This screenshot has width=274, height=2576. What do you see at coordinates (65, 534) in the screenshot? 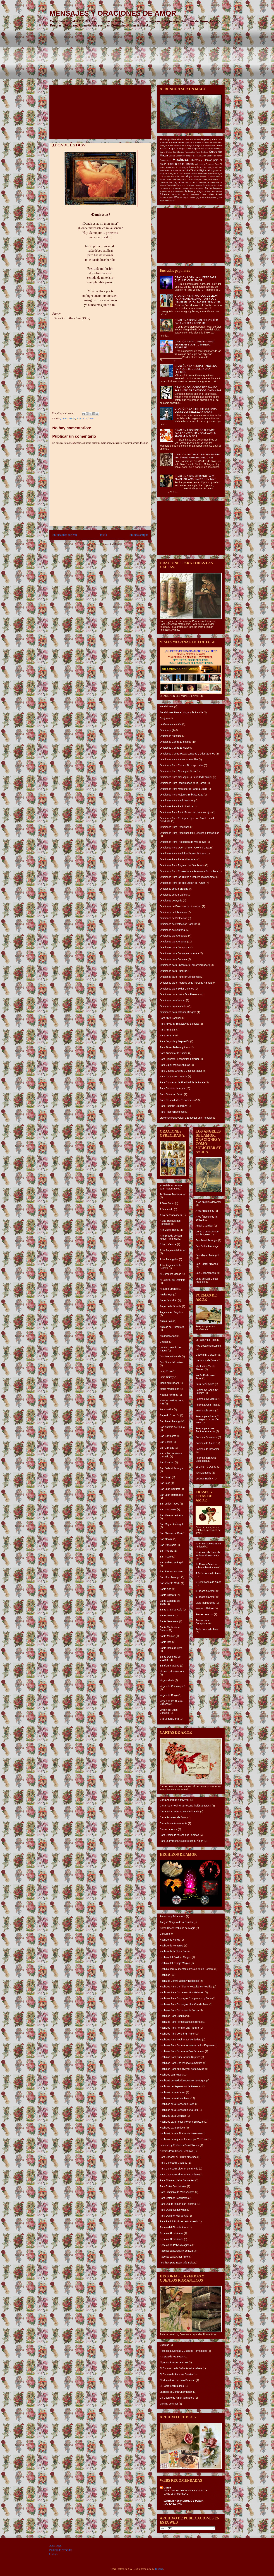
I see `Entrada más reciente` at bounding box center [65, 534].